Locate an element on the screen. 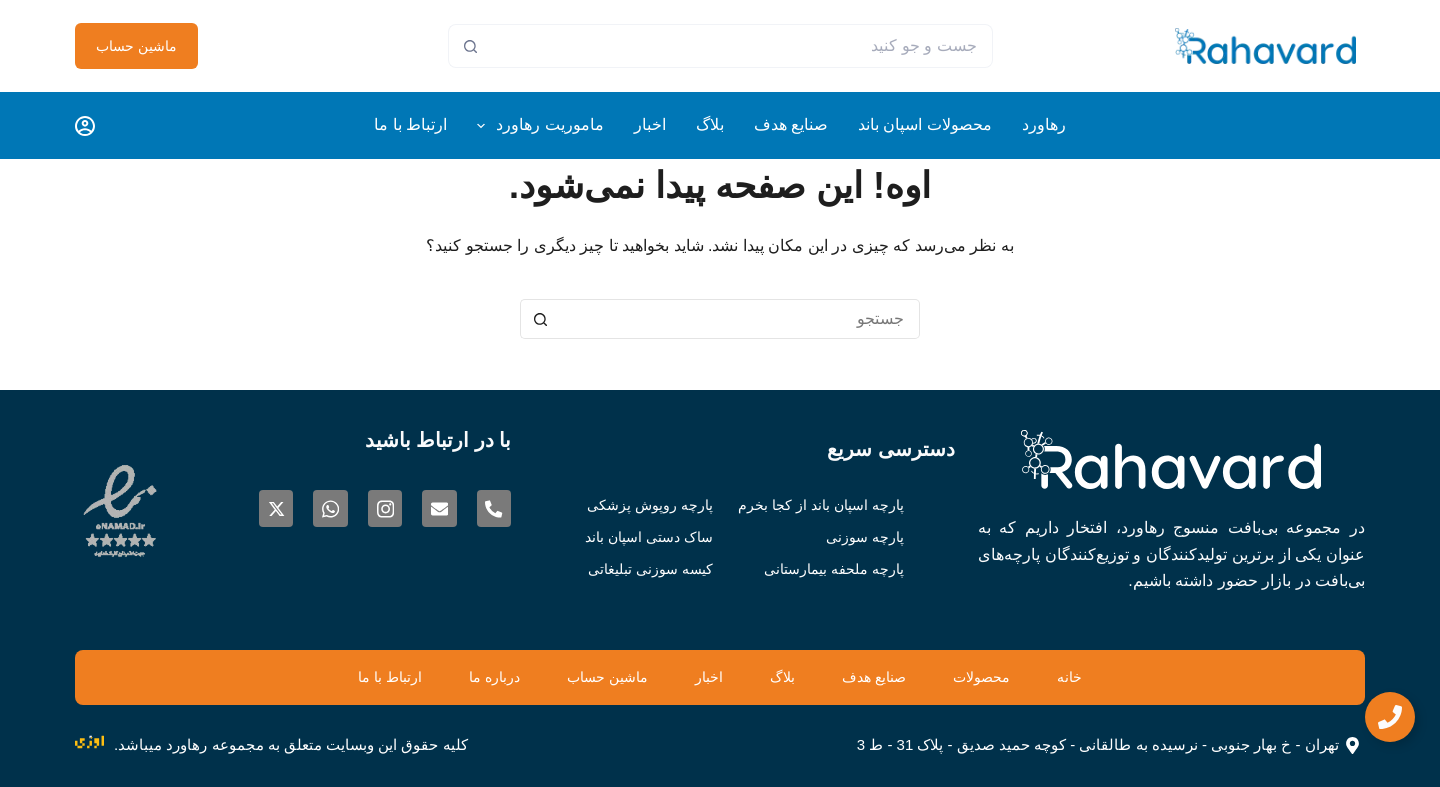 The width and height of the screenshot is (1440, 787). محصولات is located at coordinates (1040, 676).